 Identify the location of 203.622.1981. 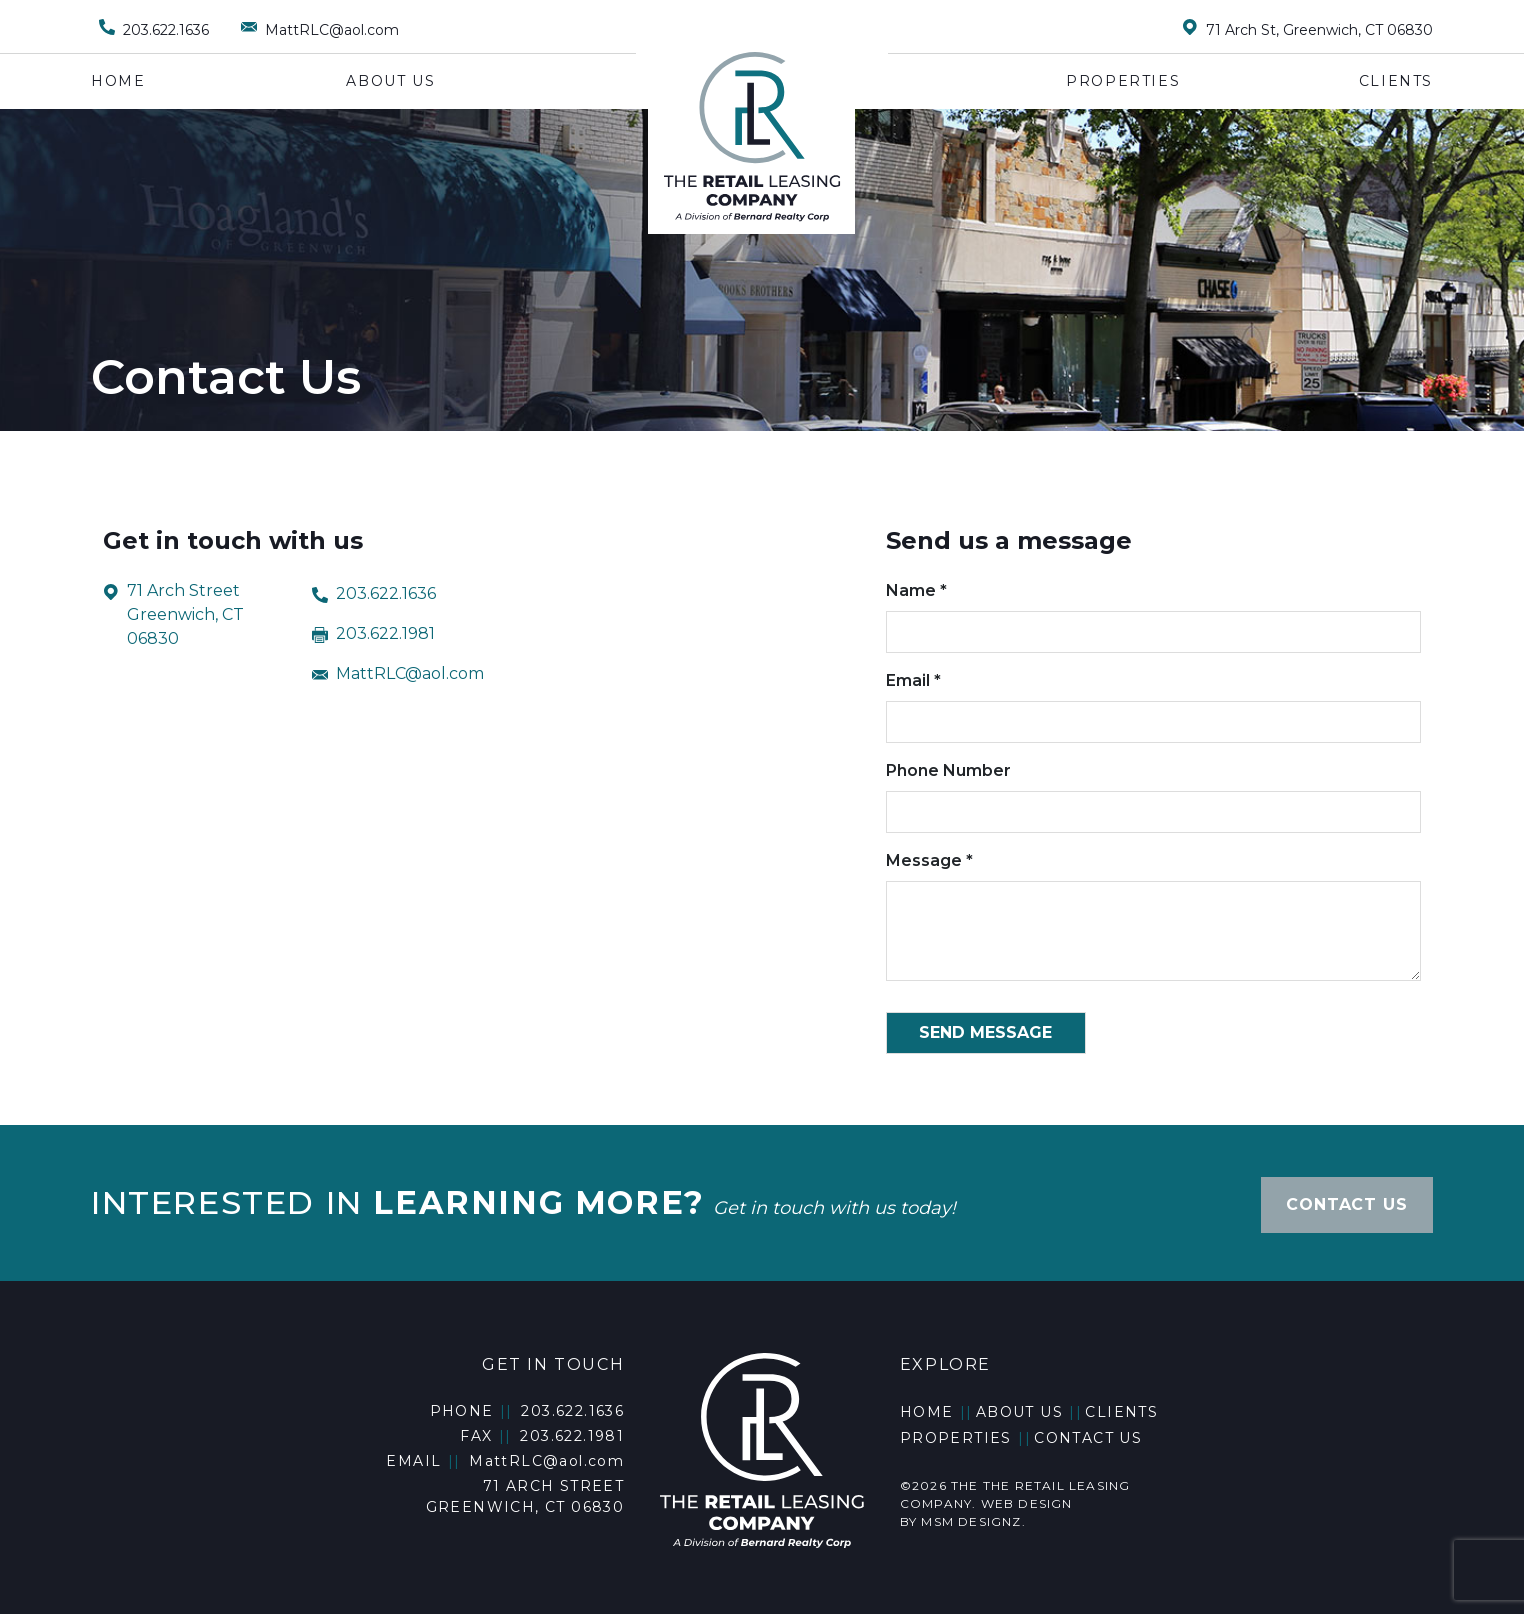
(373, 631).